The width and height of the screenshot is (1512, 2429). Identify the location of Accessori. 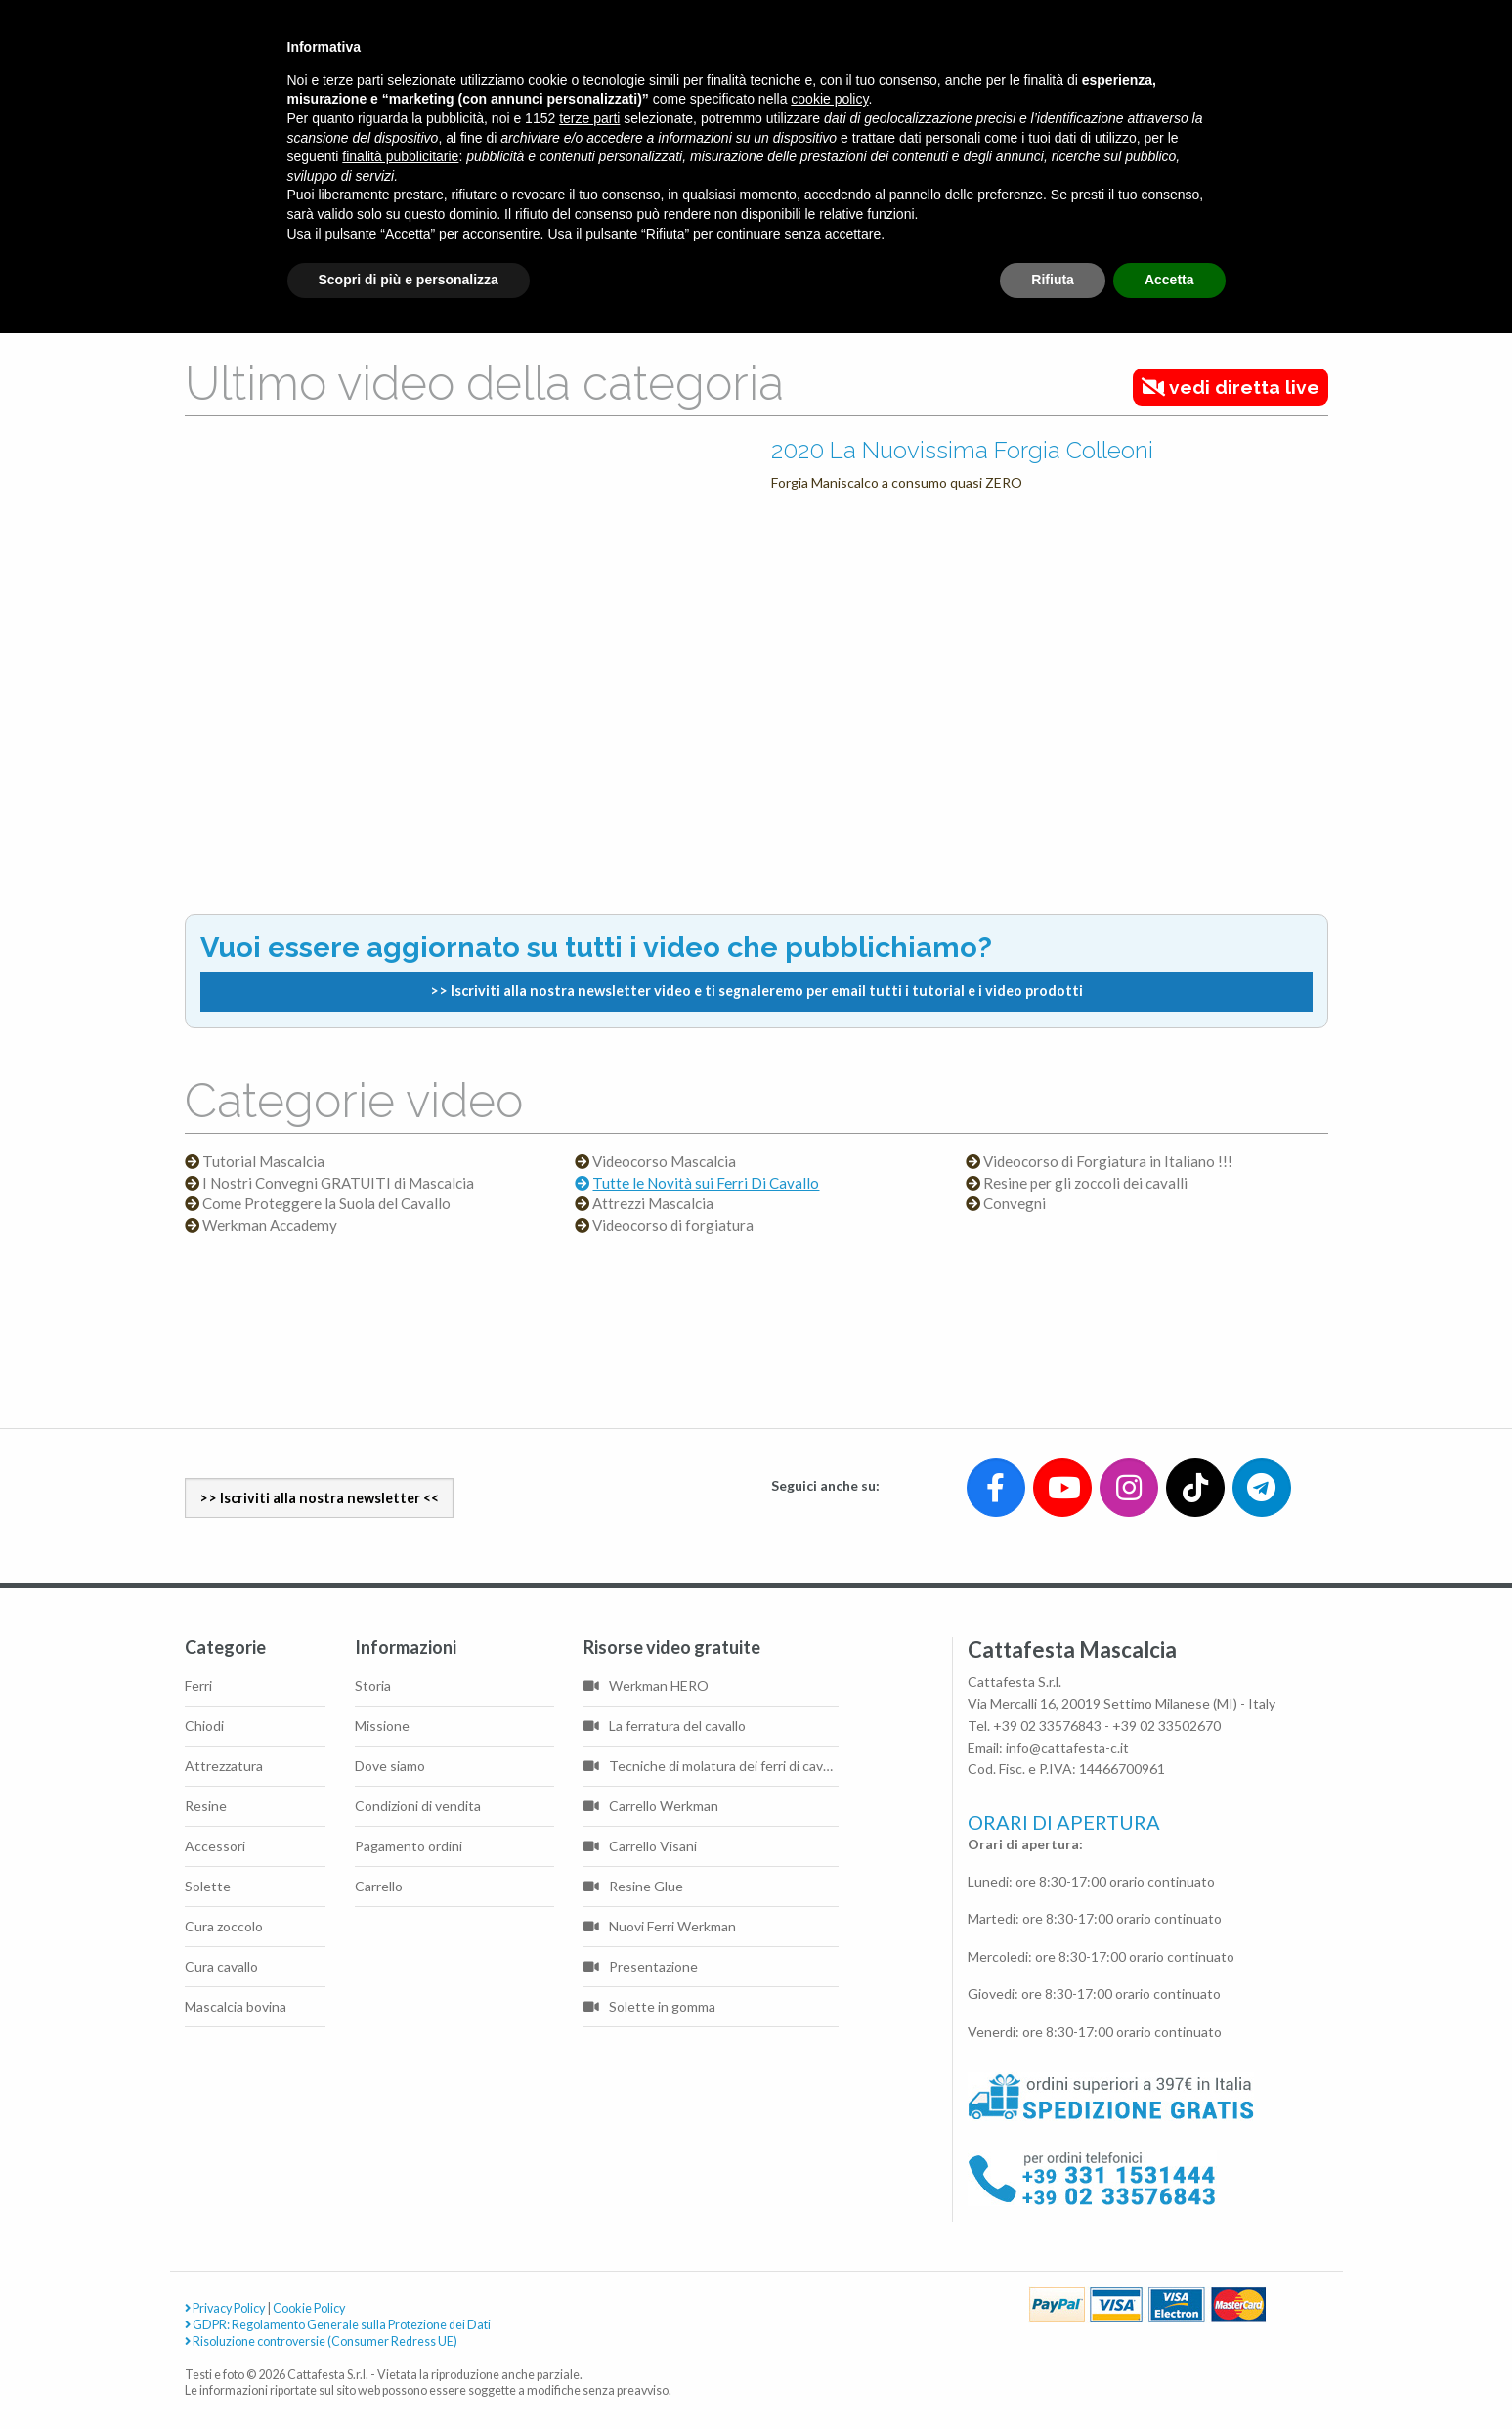
(215, 1846).